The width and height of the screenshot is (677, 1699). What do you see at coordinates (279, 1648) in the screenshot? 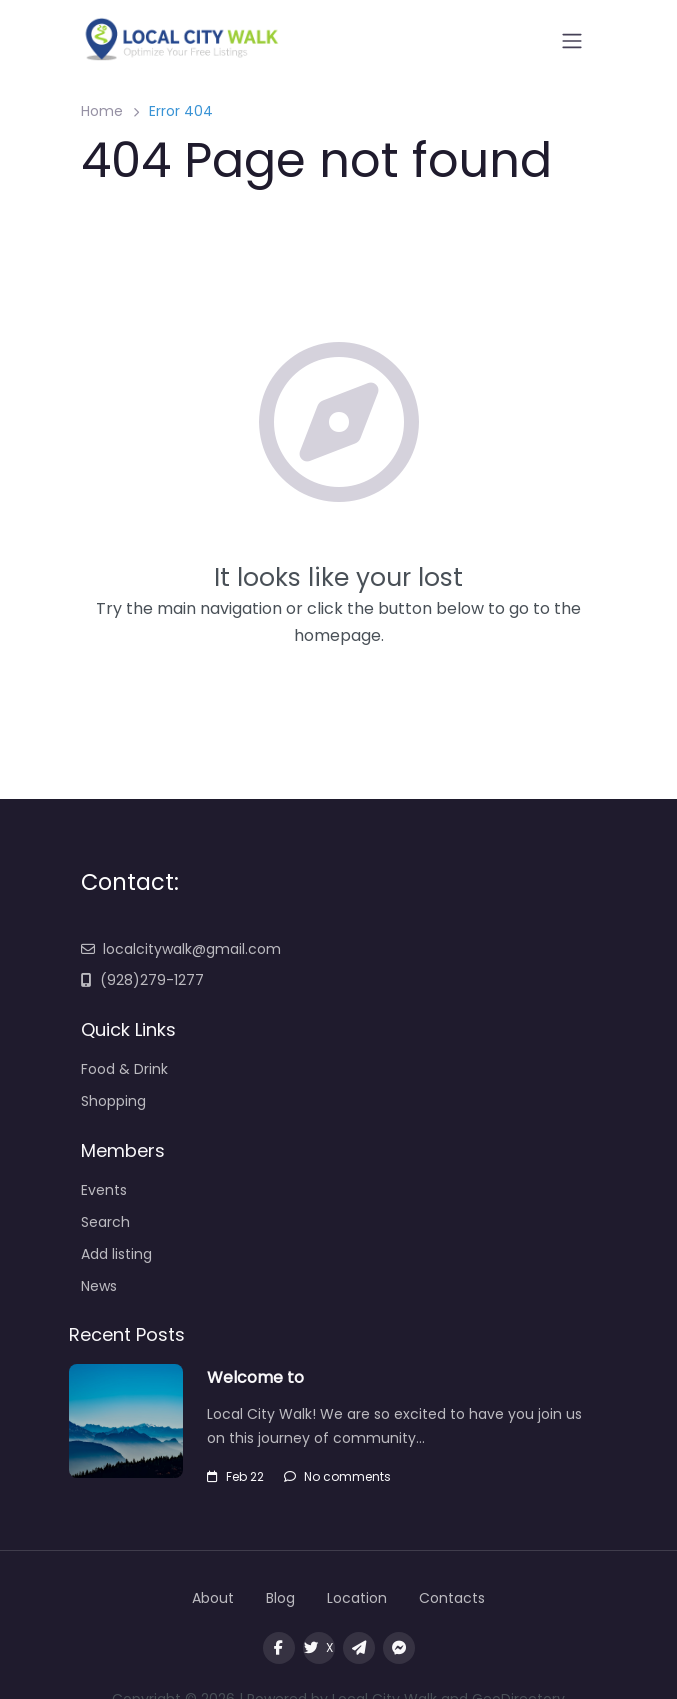
I see `[Visit our facebook page]` at bounding box center [279, 1648].